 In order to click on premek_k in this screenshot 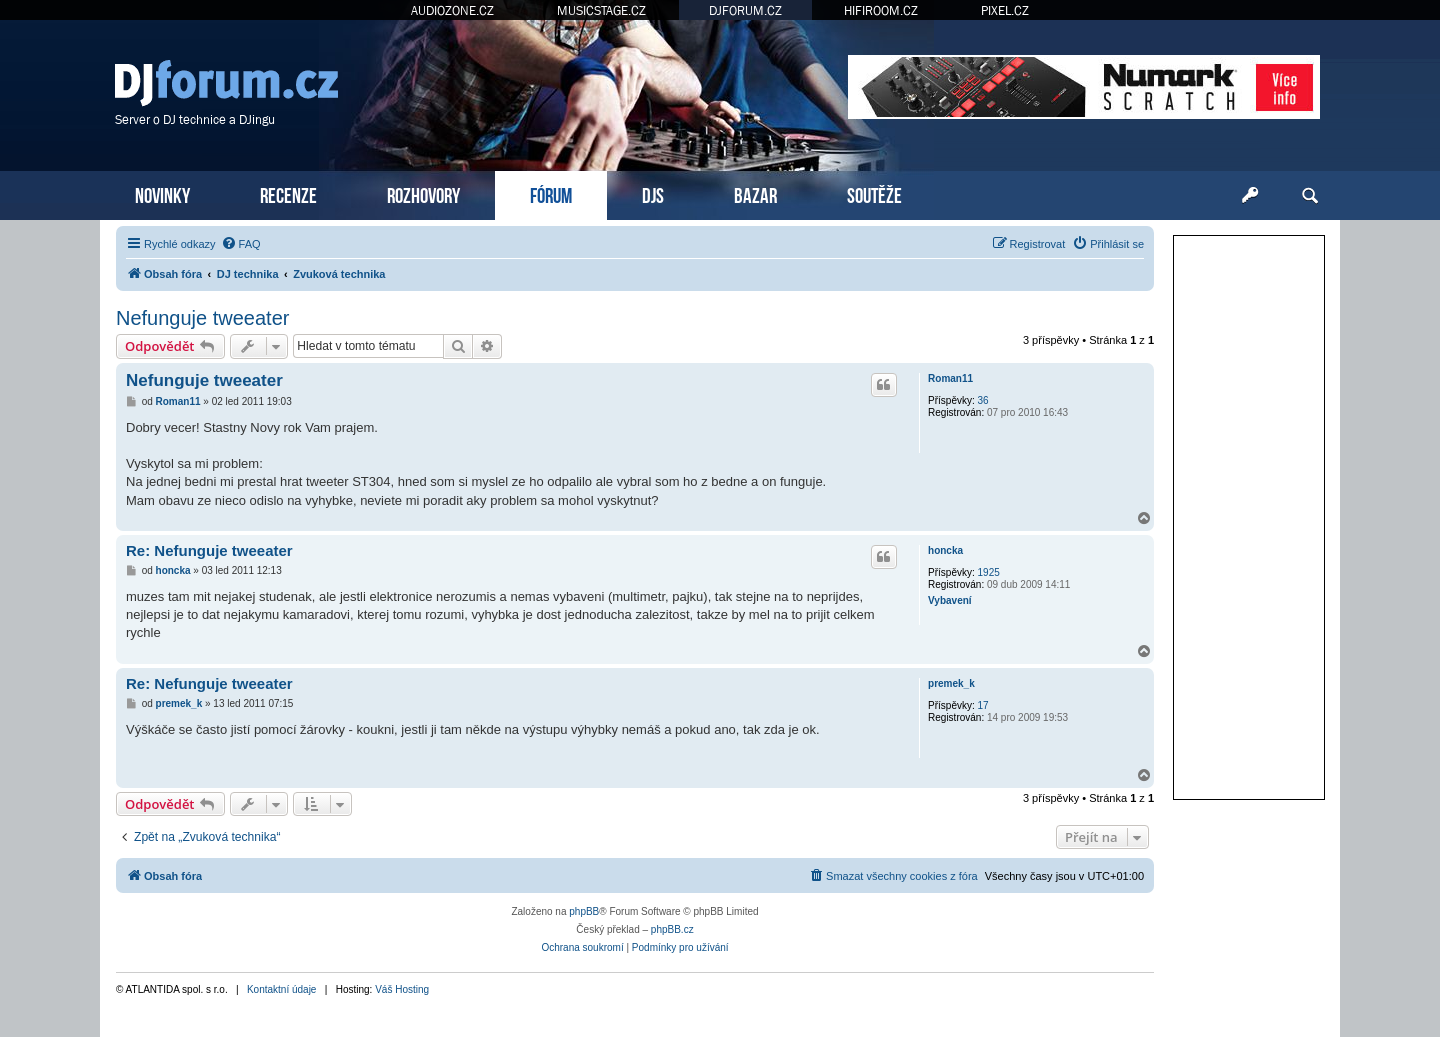, I will do `click(951, 683)`.